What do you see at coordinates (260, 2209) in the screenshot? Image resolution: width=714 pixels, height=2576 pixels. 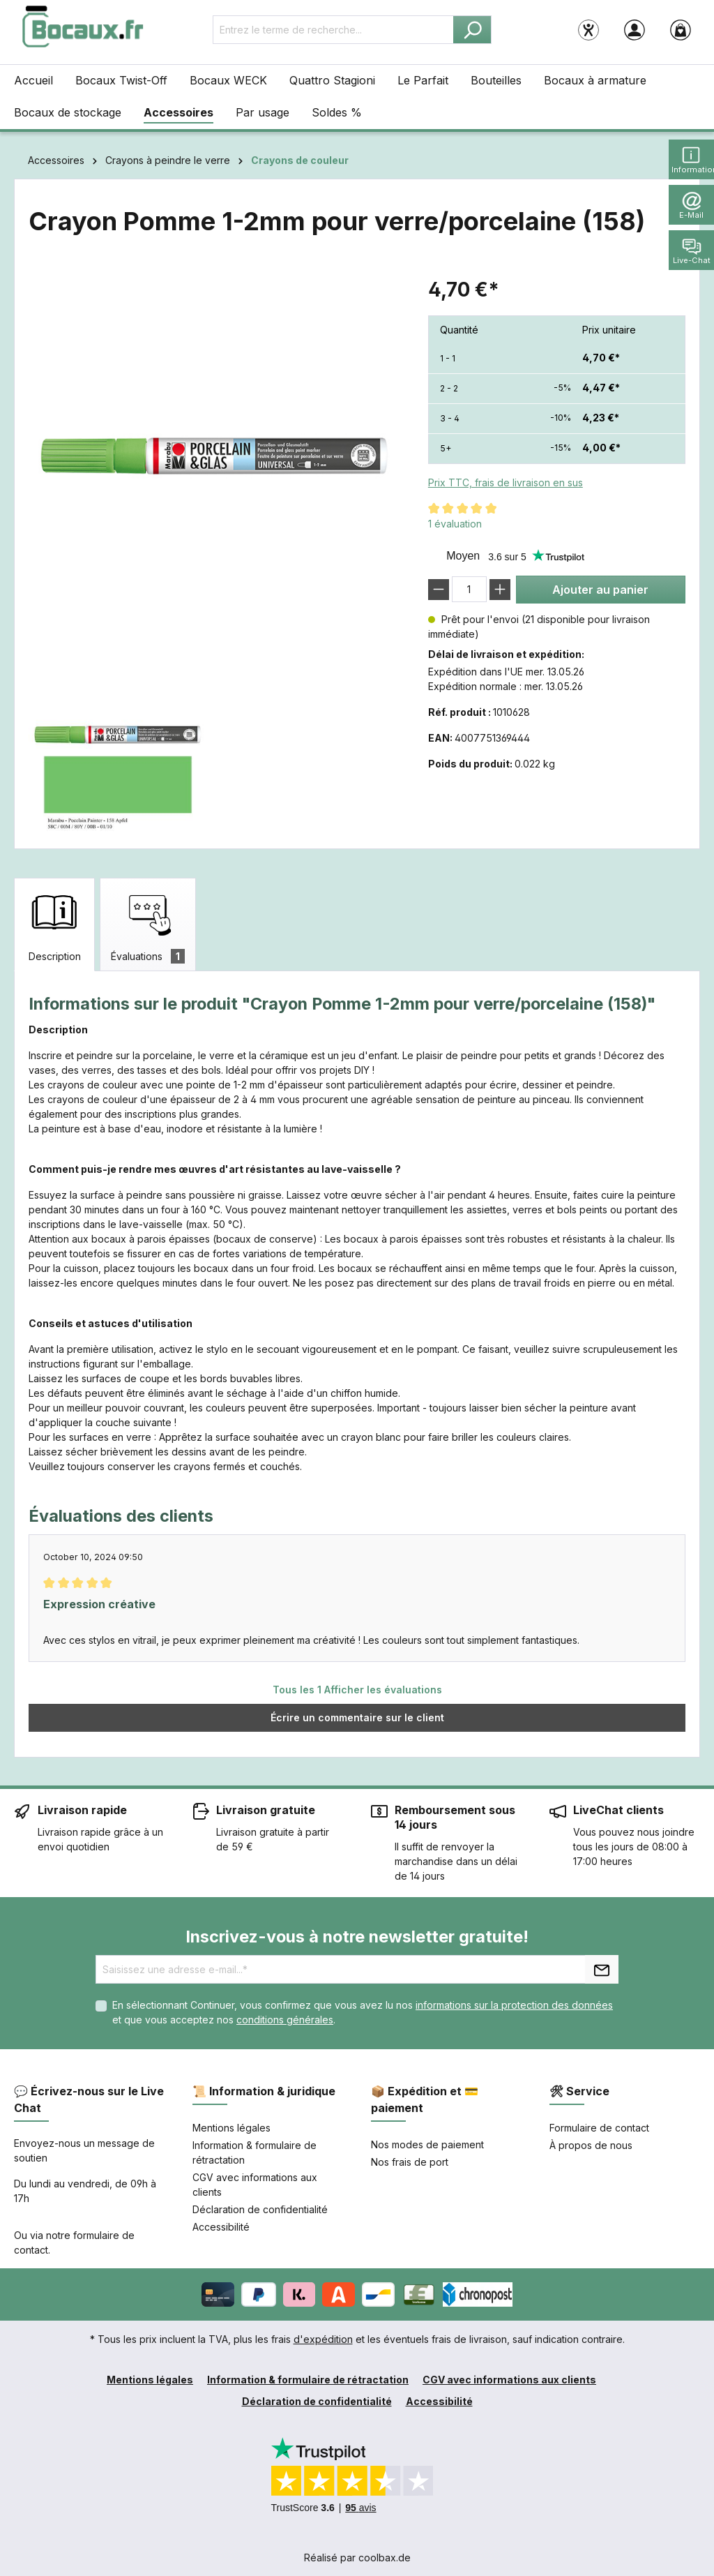 I see `Déclaration de confidentialité` at bounding box center [260, 2209].